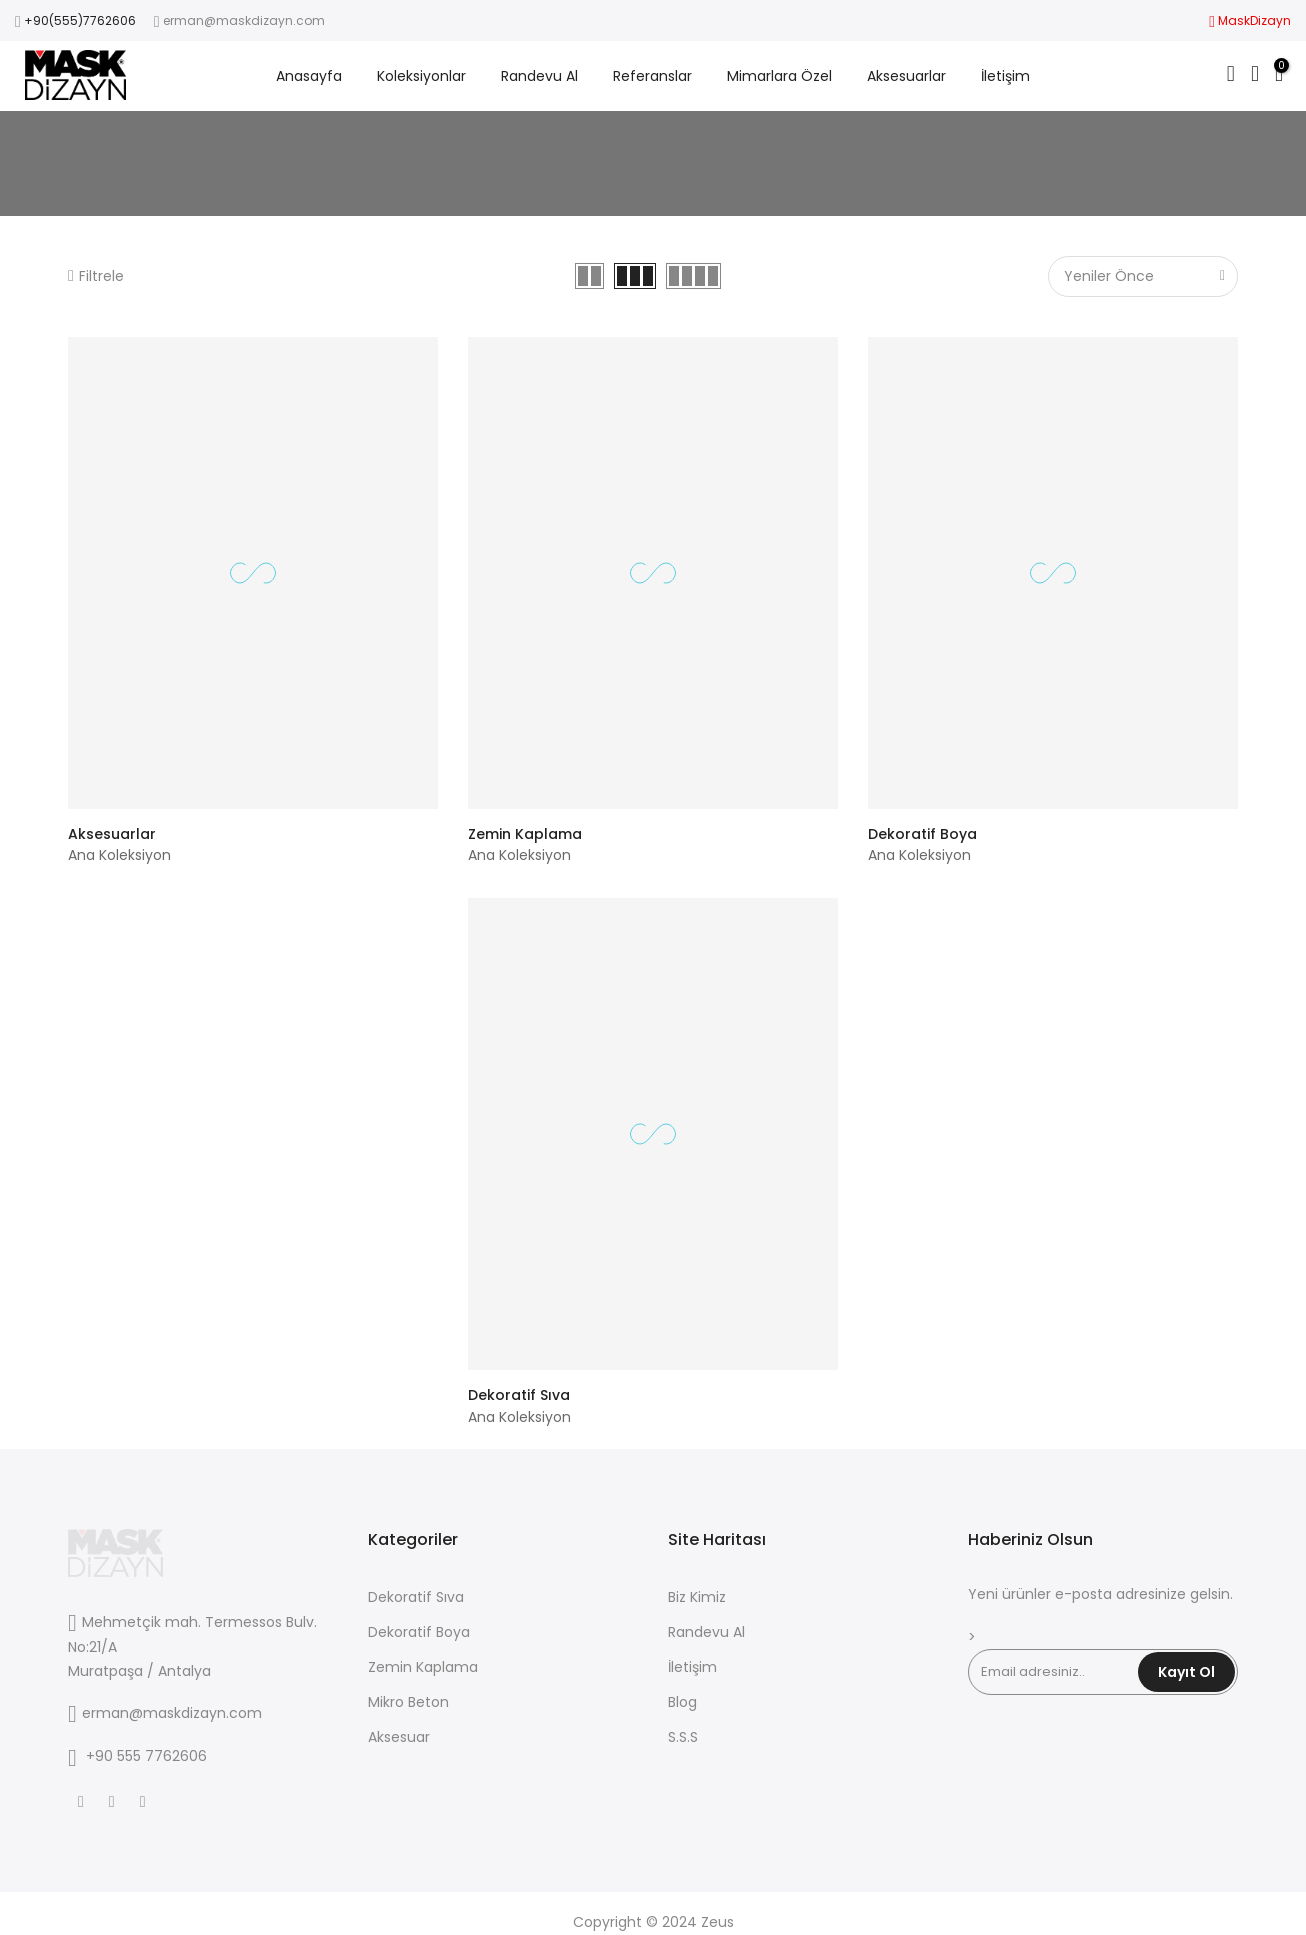  What do you see at coordinates (717, 1922) in the screenshot?
I see `Zeus` at bounding box center [717, 1922].